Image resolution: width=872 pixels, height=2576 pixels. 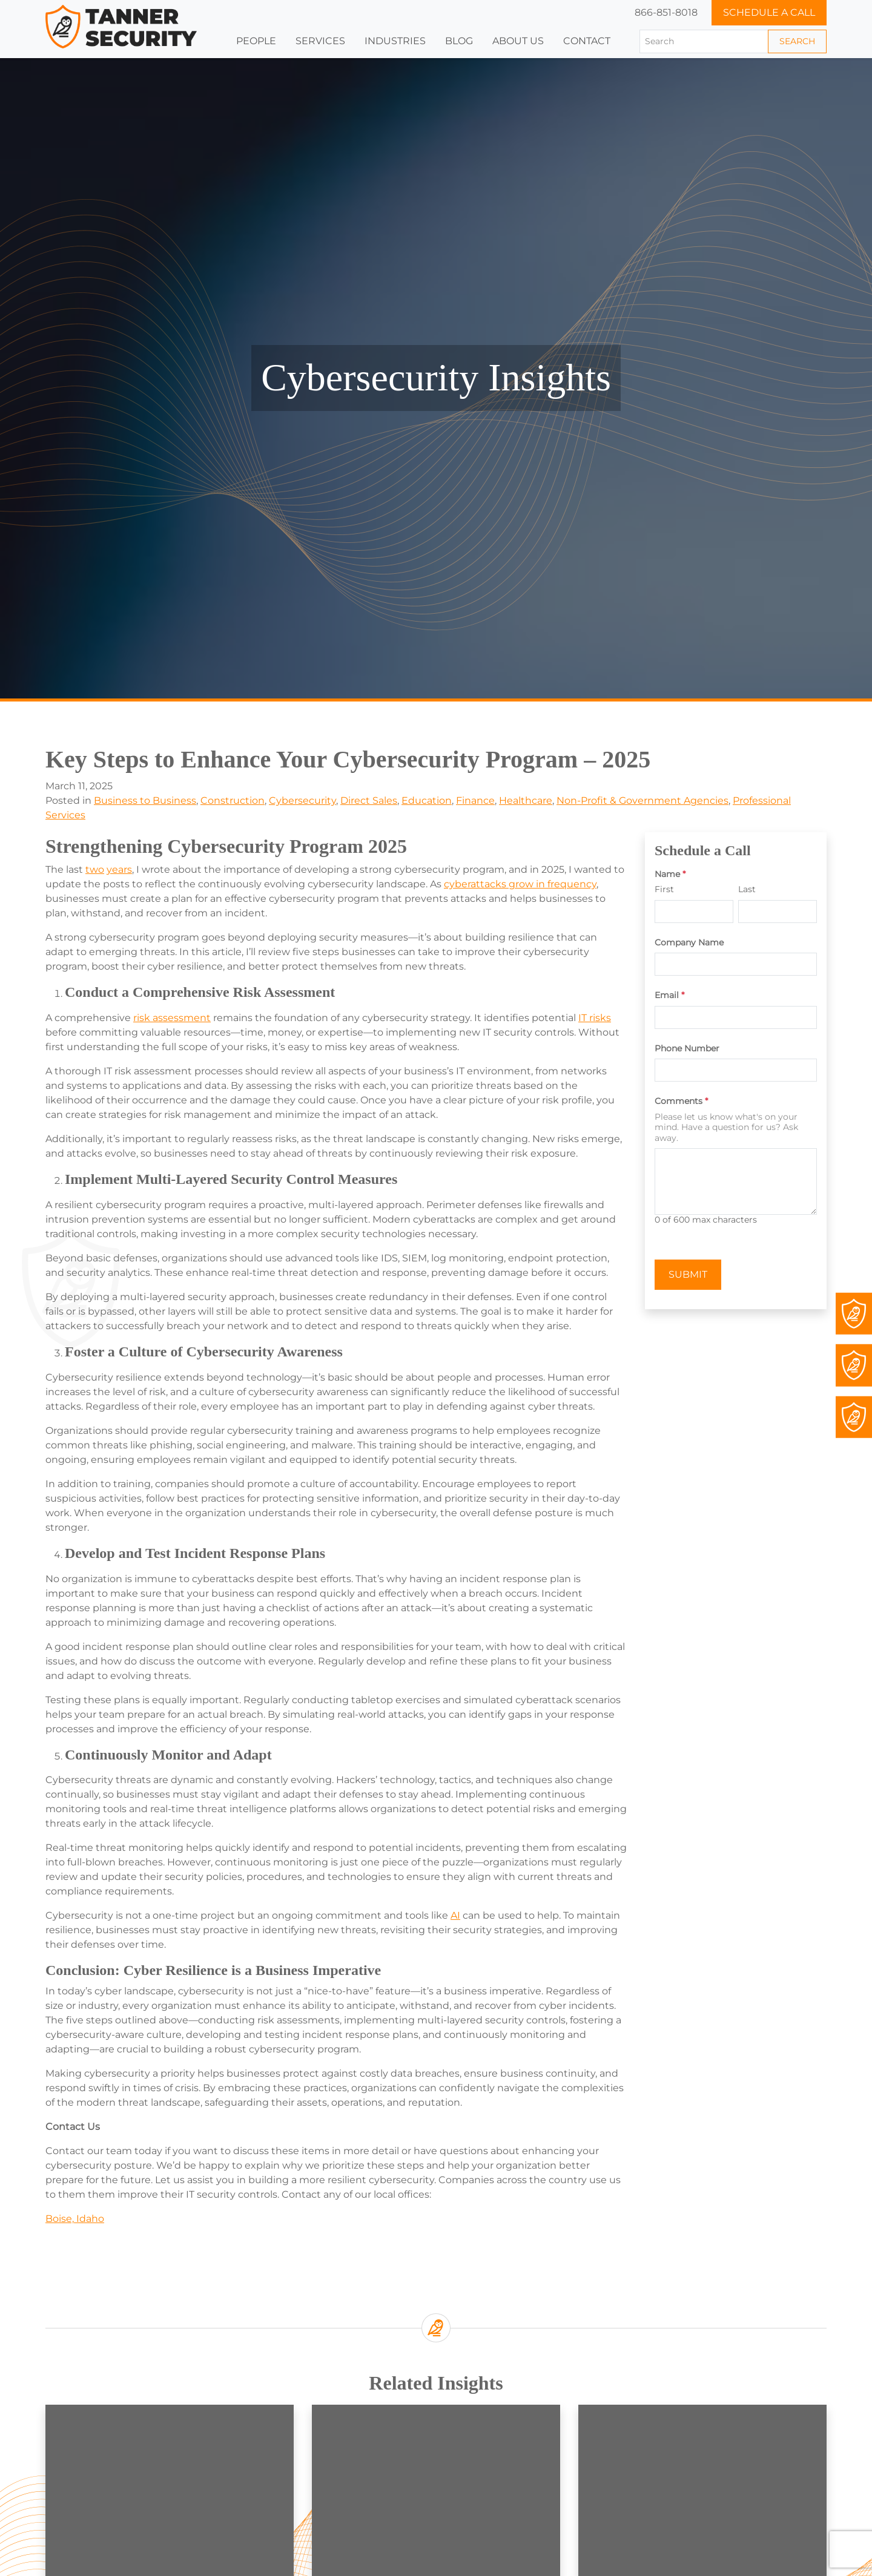 I want to click on [button], so click(x=395, y=41).